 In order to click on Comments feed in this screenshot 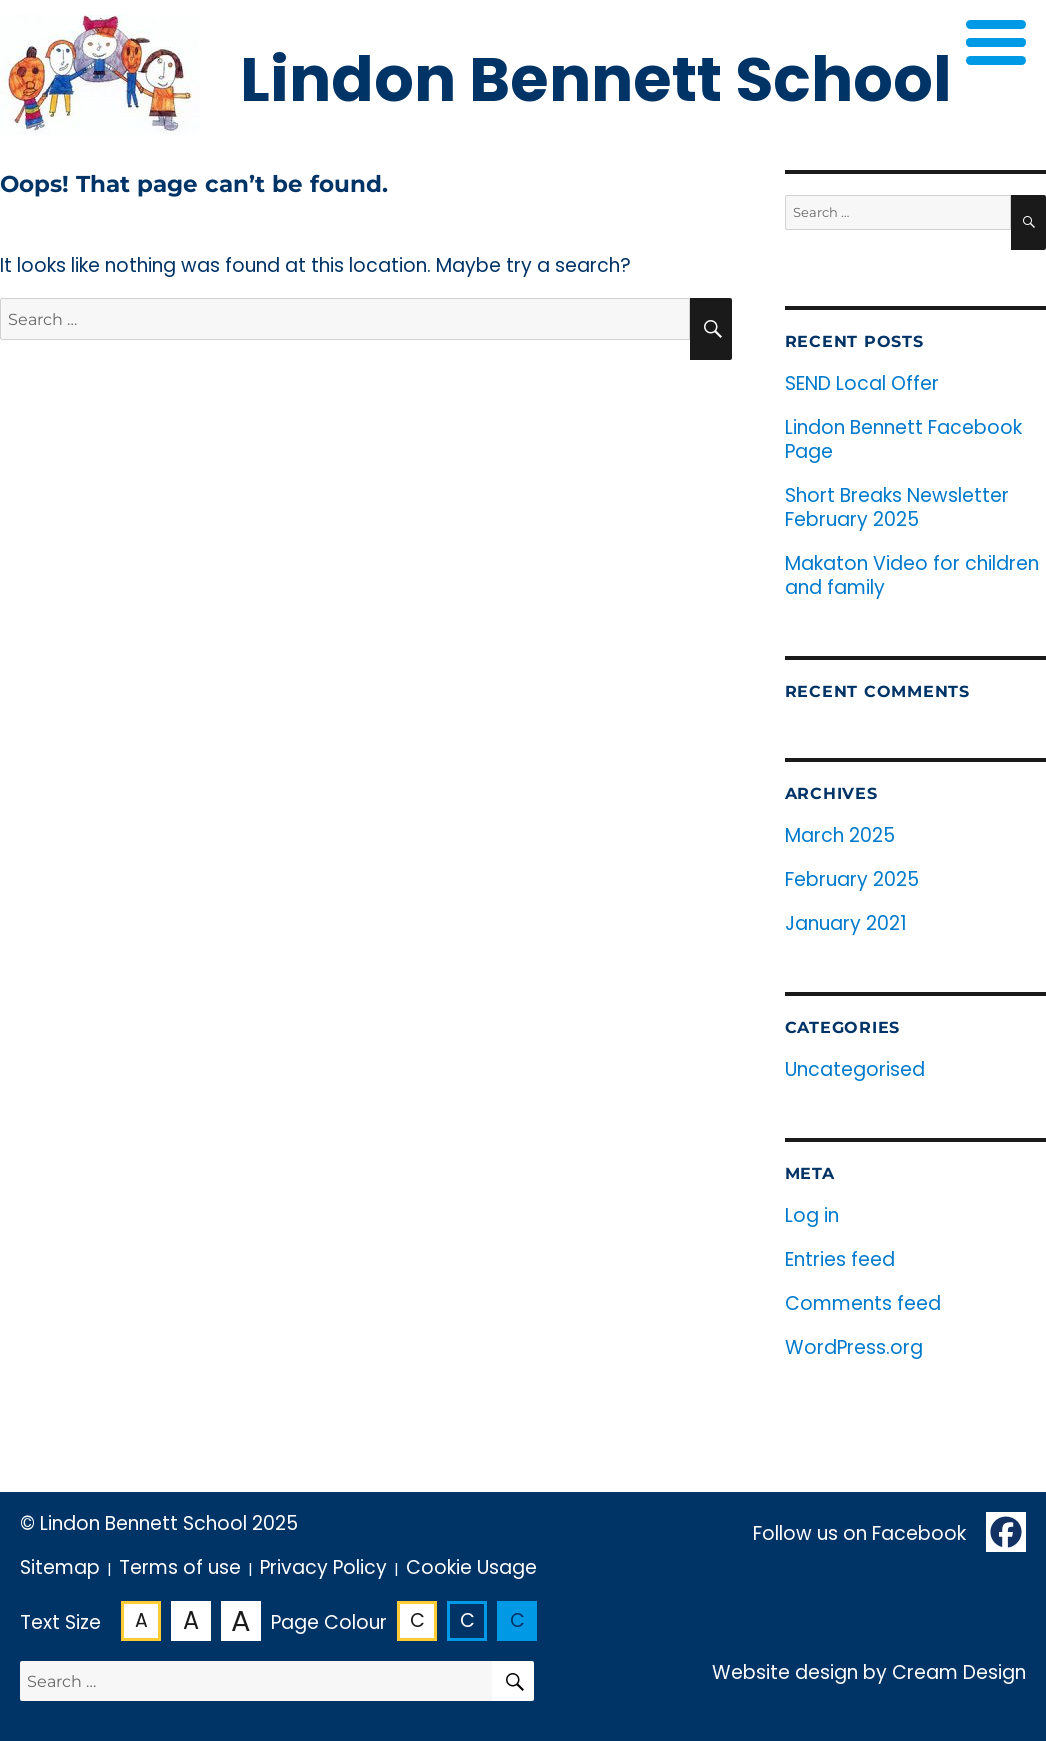, I will do `click(863, 1303)`.